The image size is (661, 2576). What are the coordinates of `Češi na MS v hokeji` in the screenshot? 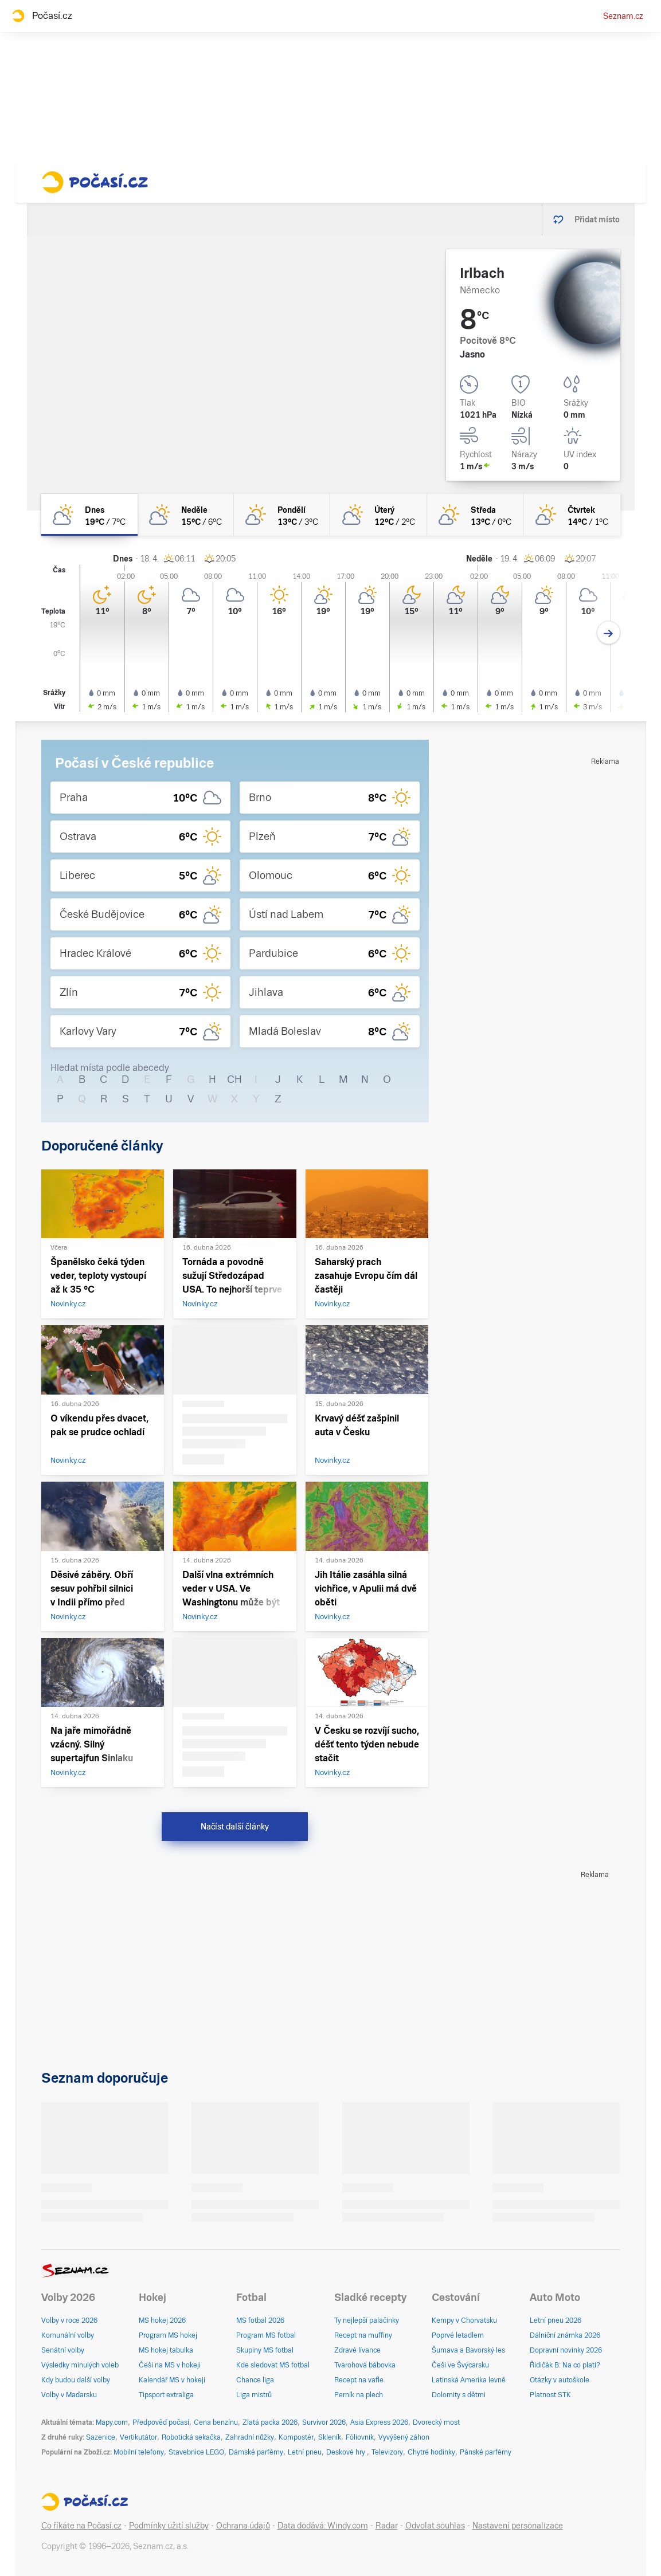 It's located at (170, 2365).